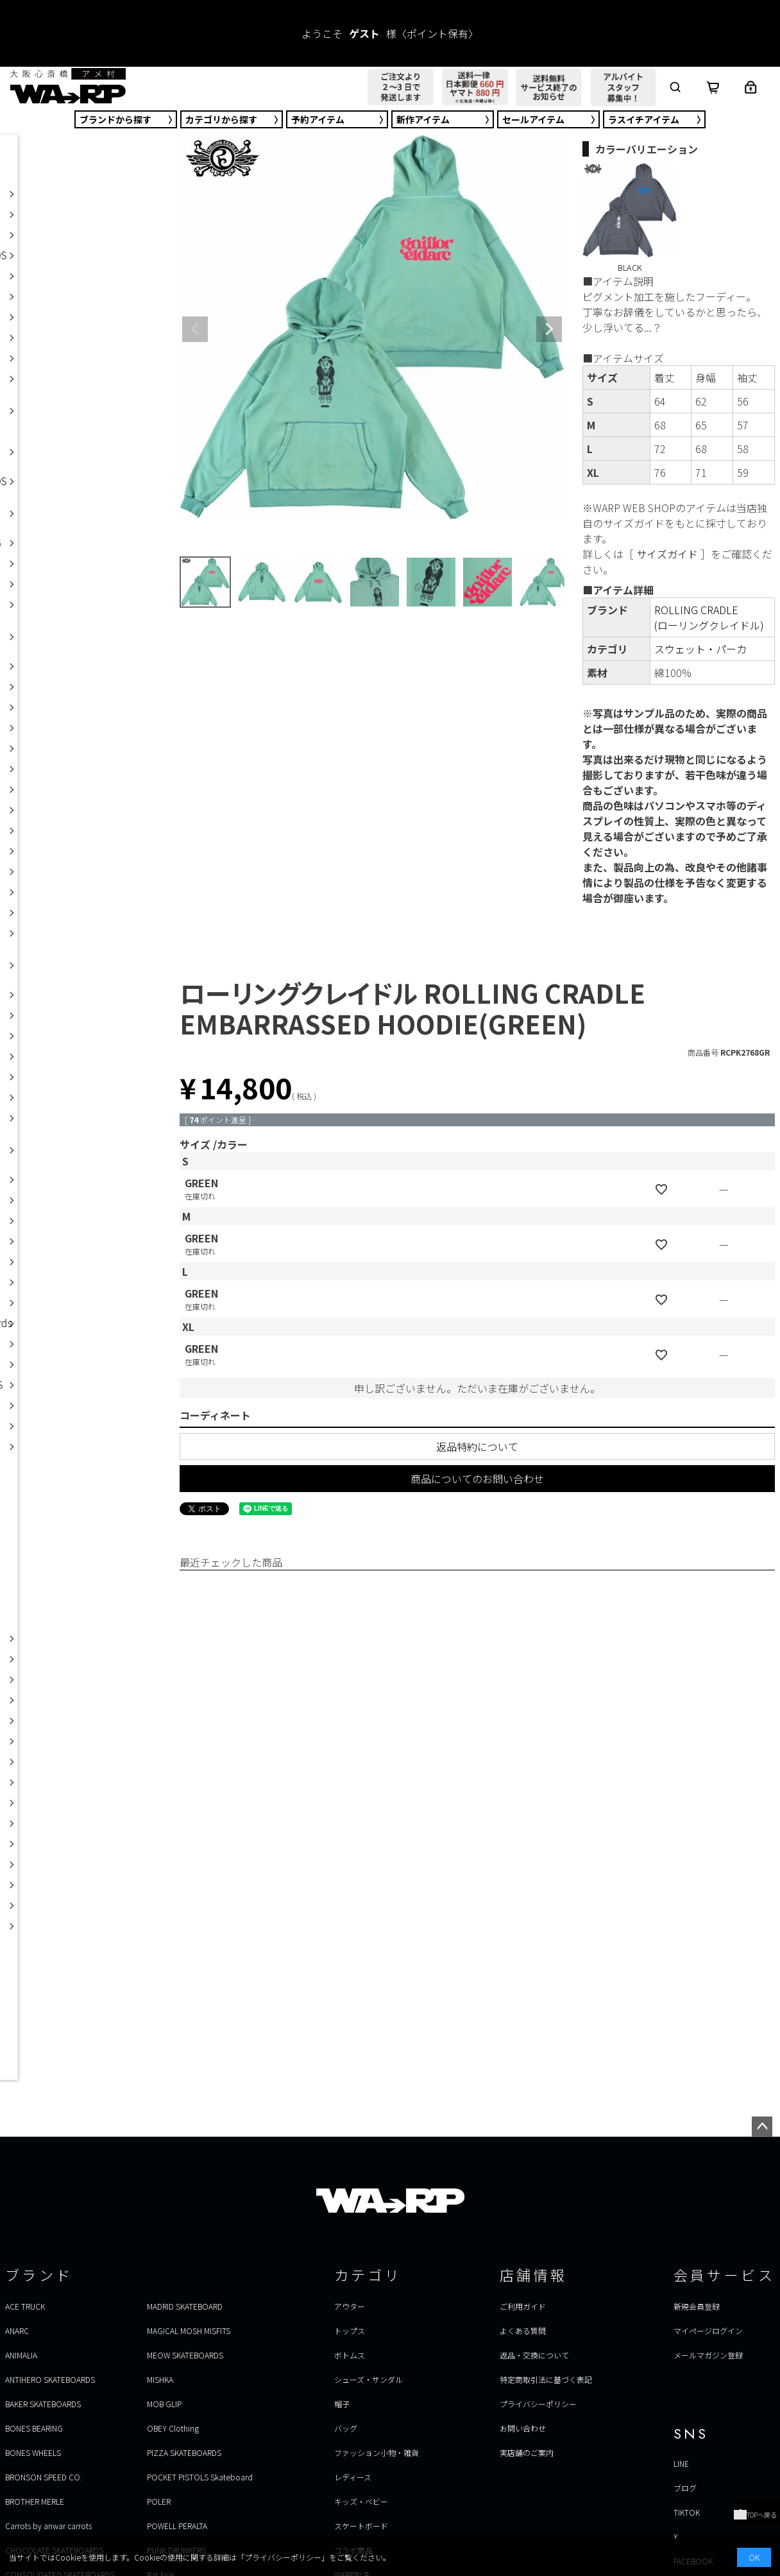 This screenshot has height=2576, width=780. Describe the element at coordinates (159, 2501) in the screenshot. I see `POLER` at that location.